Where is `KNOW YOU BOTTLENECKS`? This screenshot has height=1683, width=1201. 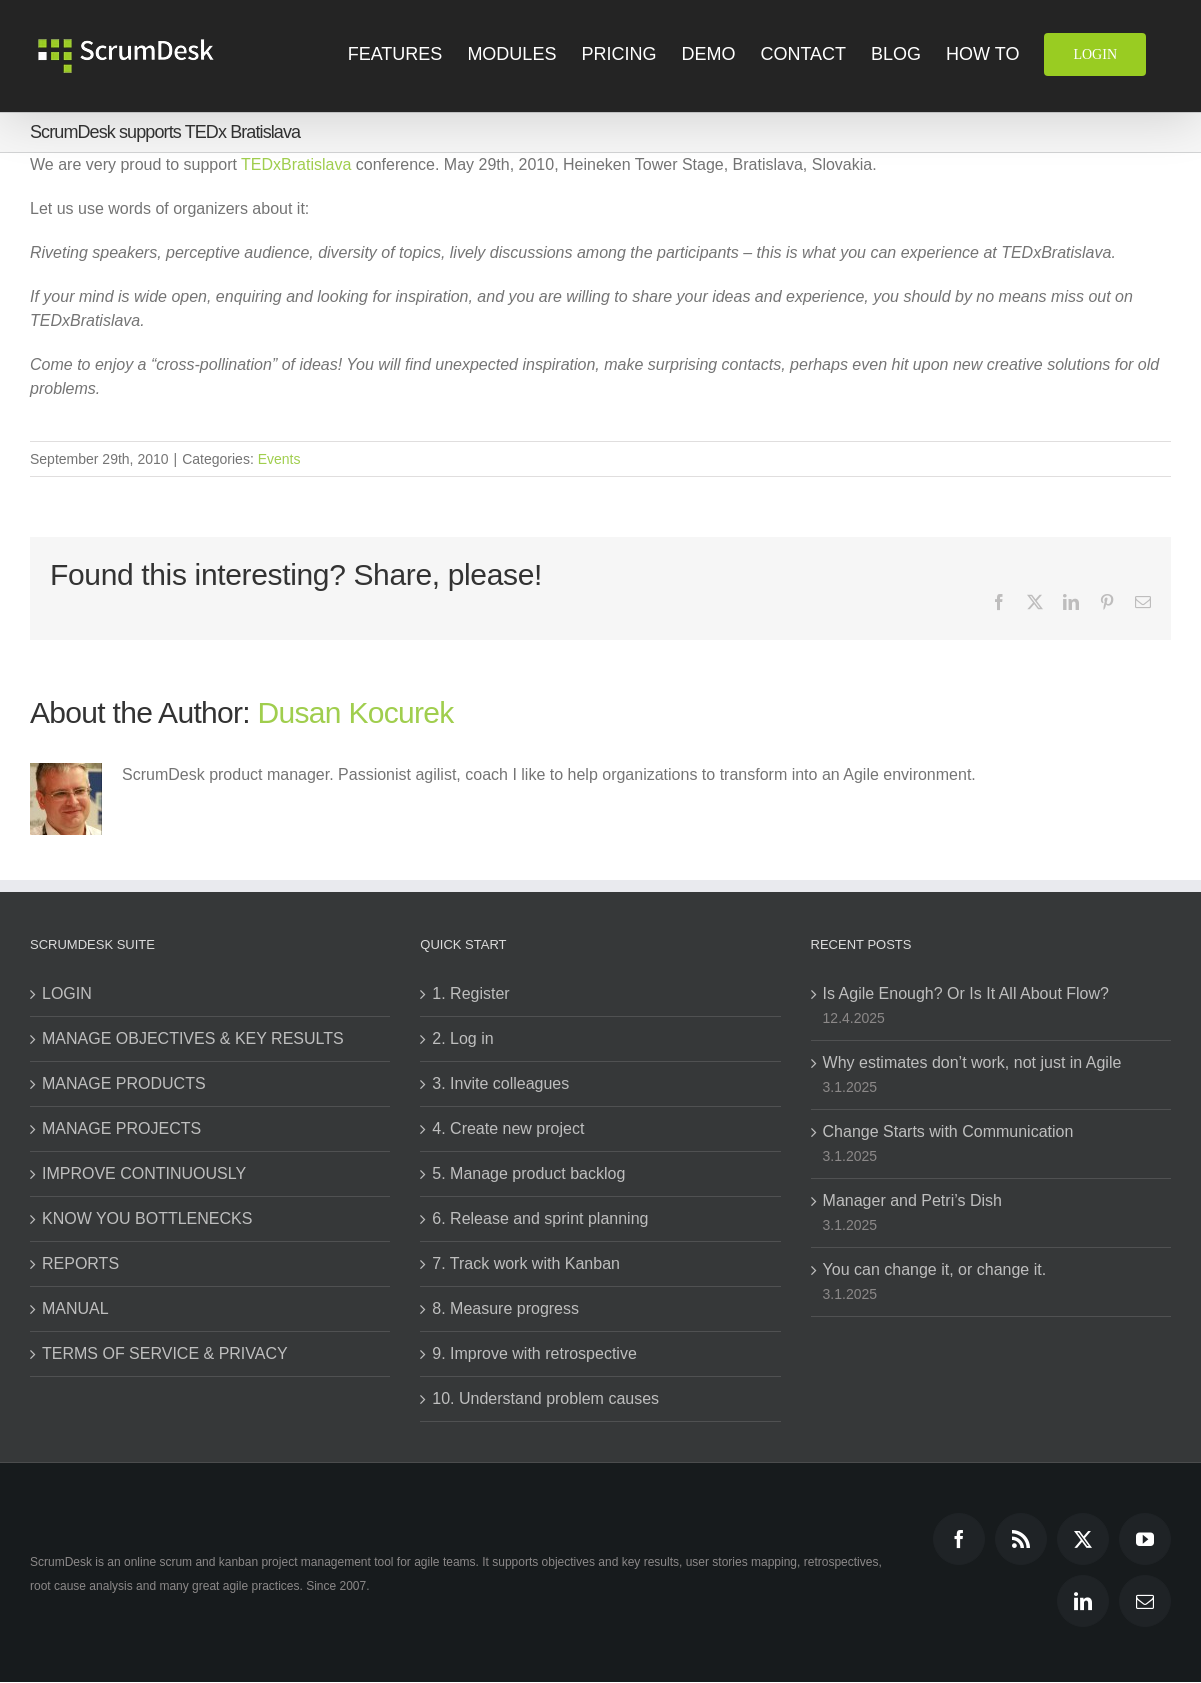 KNOW YOU BOTTLENECKS is located at coordinates (147, 1218).